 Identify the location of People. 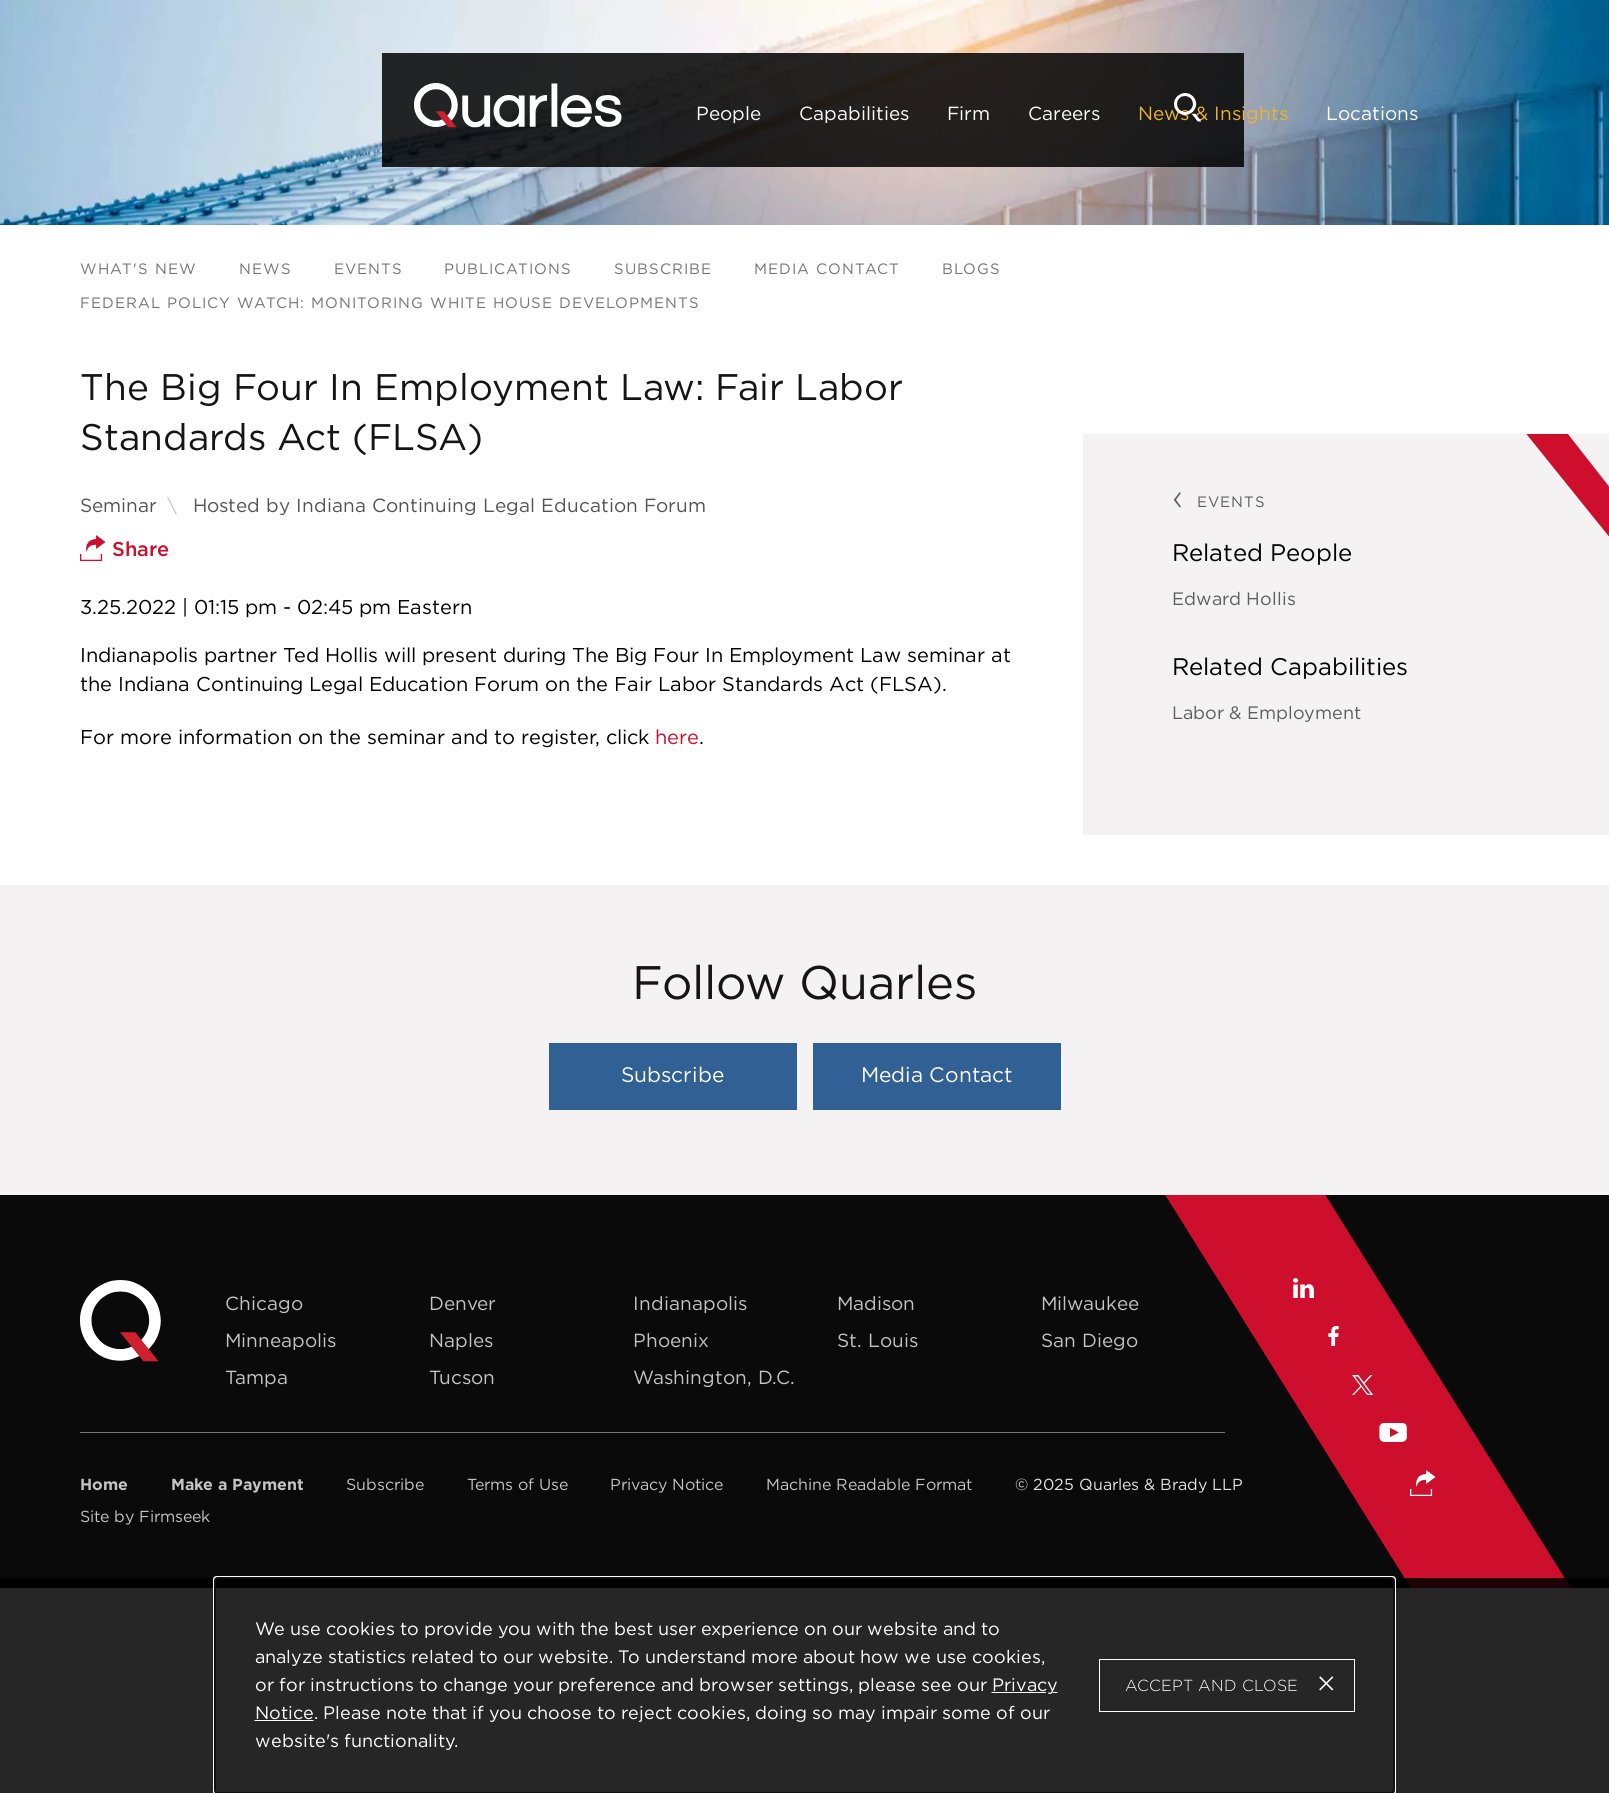
(404, 113).